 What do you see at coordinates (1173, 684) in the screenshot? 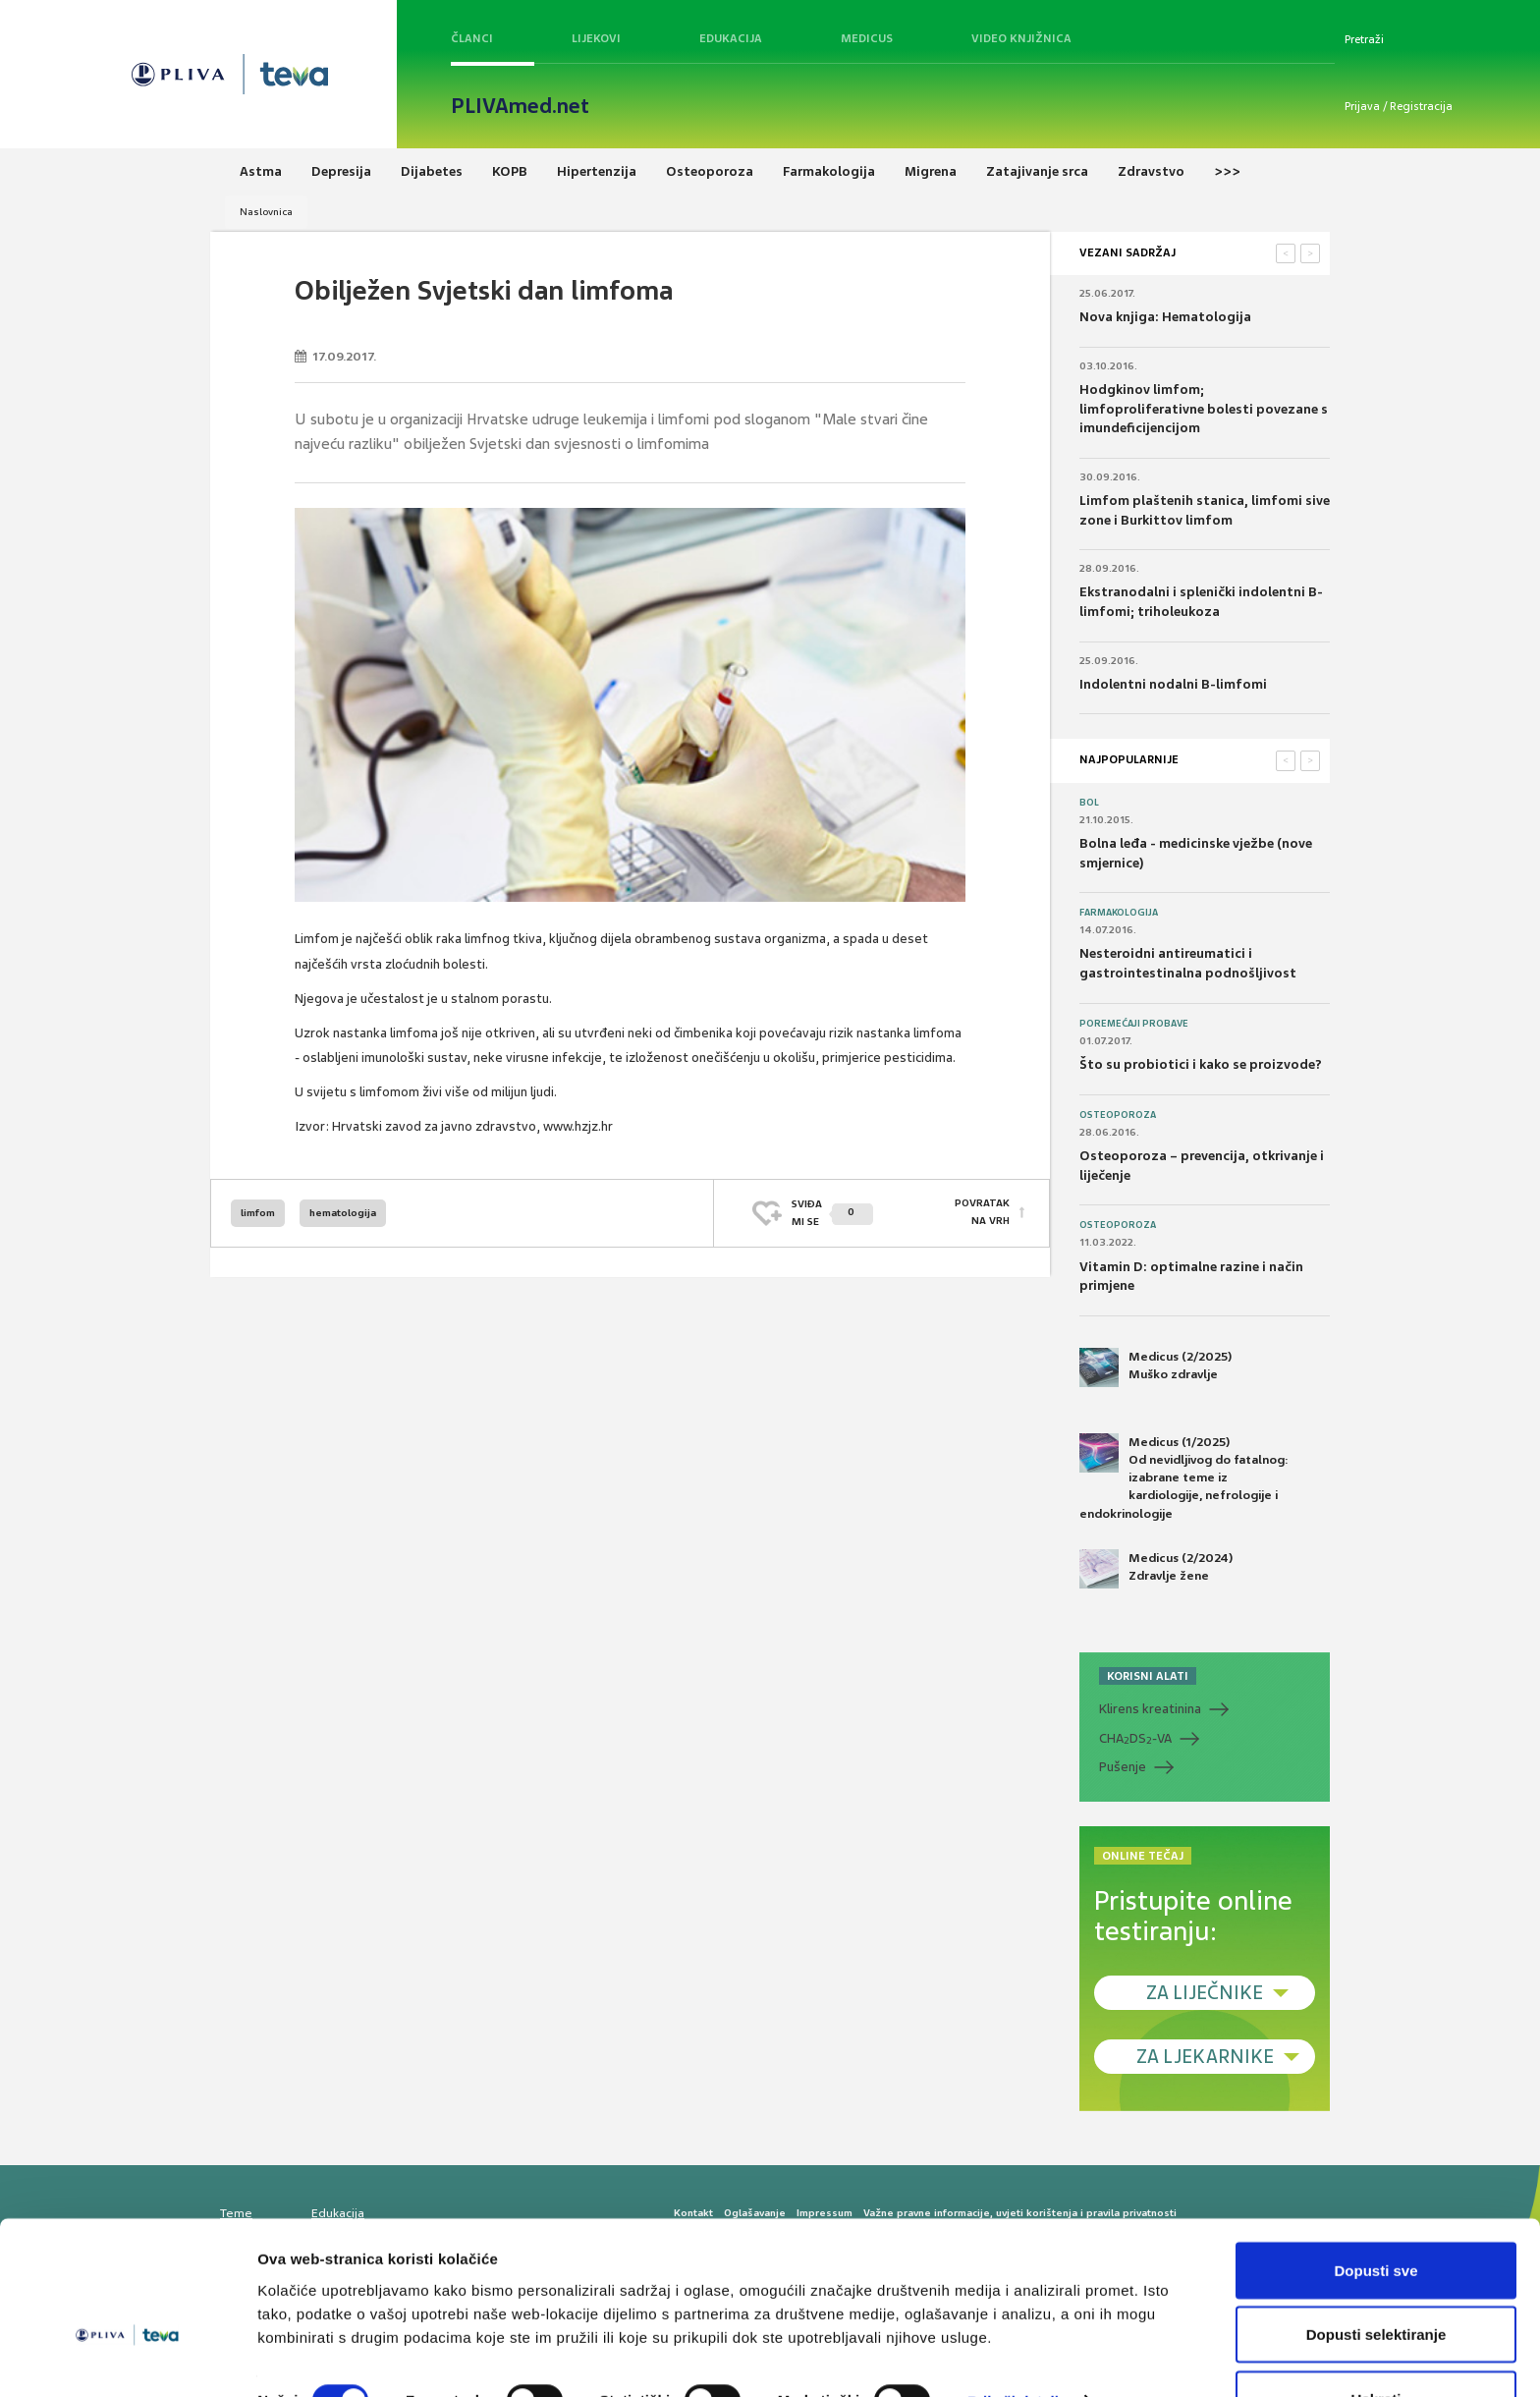
I see `Indolentni nodalni B-limfomi` at bounding box center [1173, 684].